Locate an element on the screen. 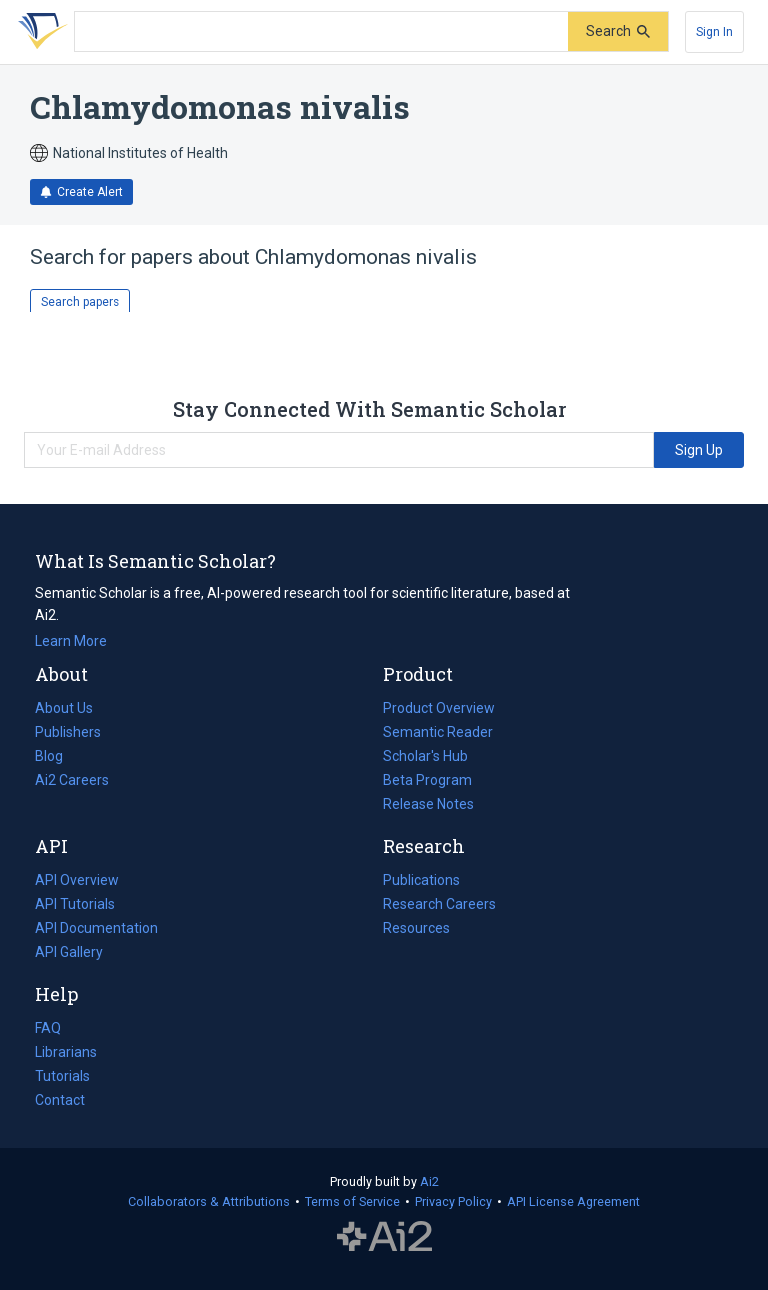  Terms of Service is located at coordinates (352, 1201).